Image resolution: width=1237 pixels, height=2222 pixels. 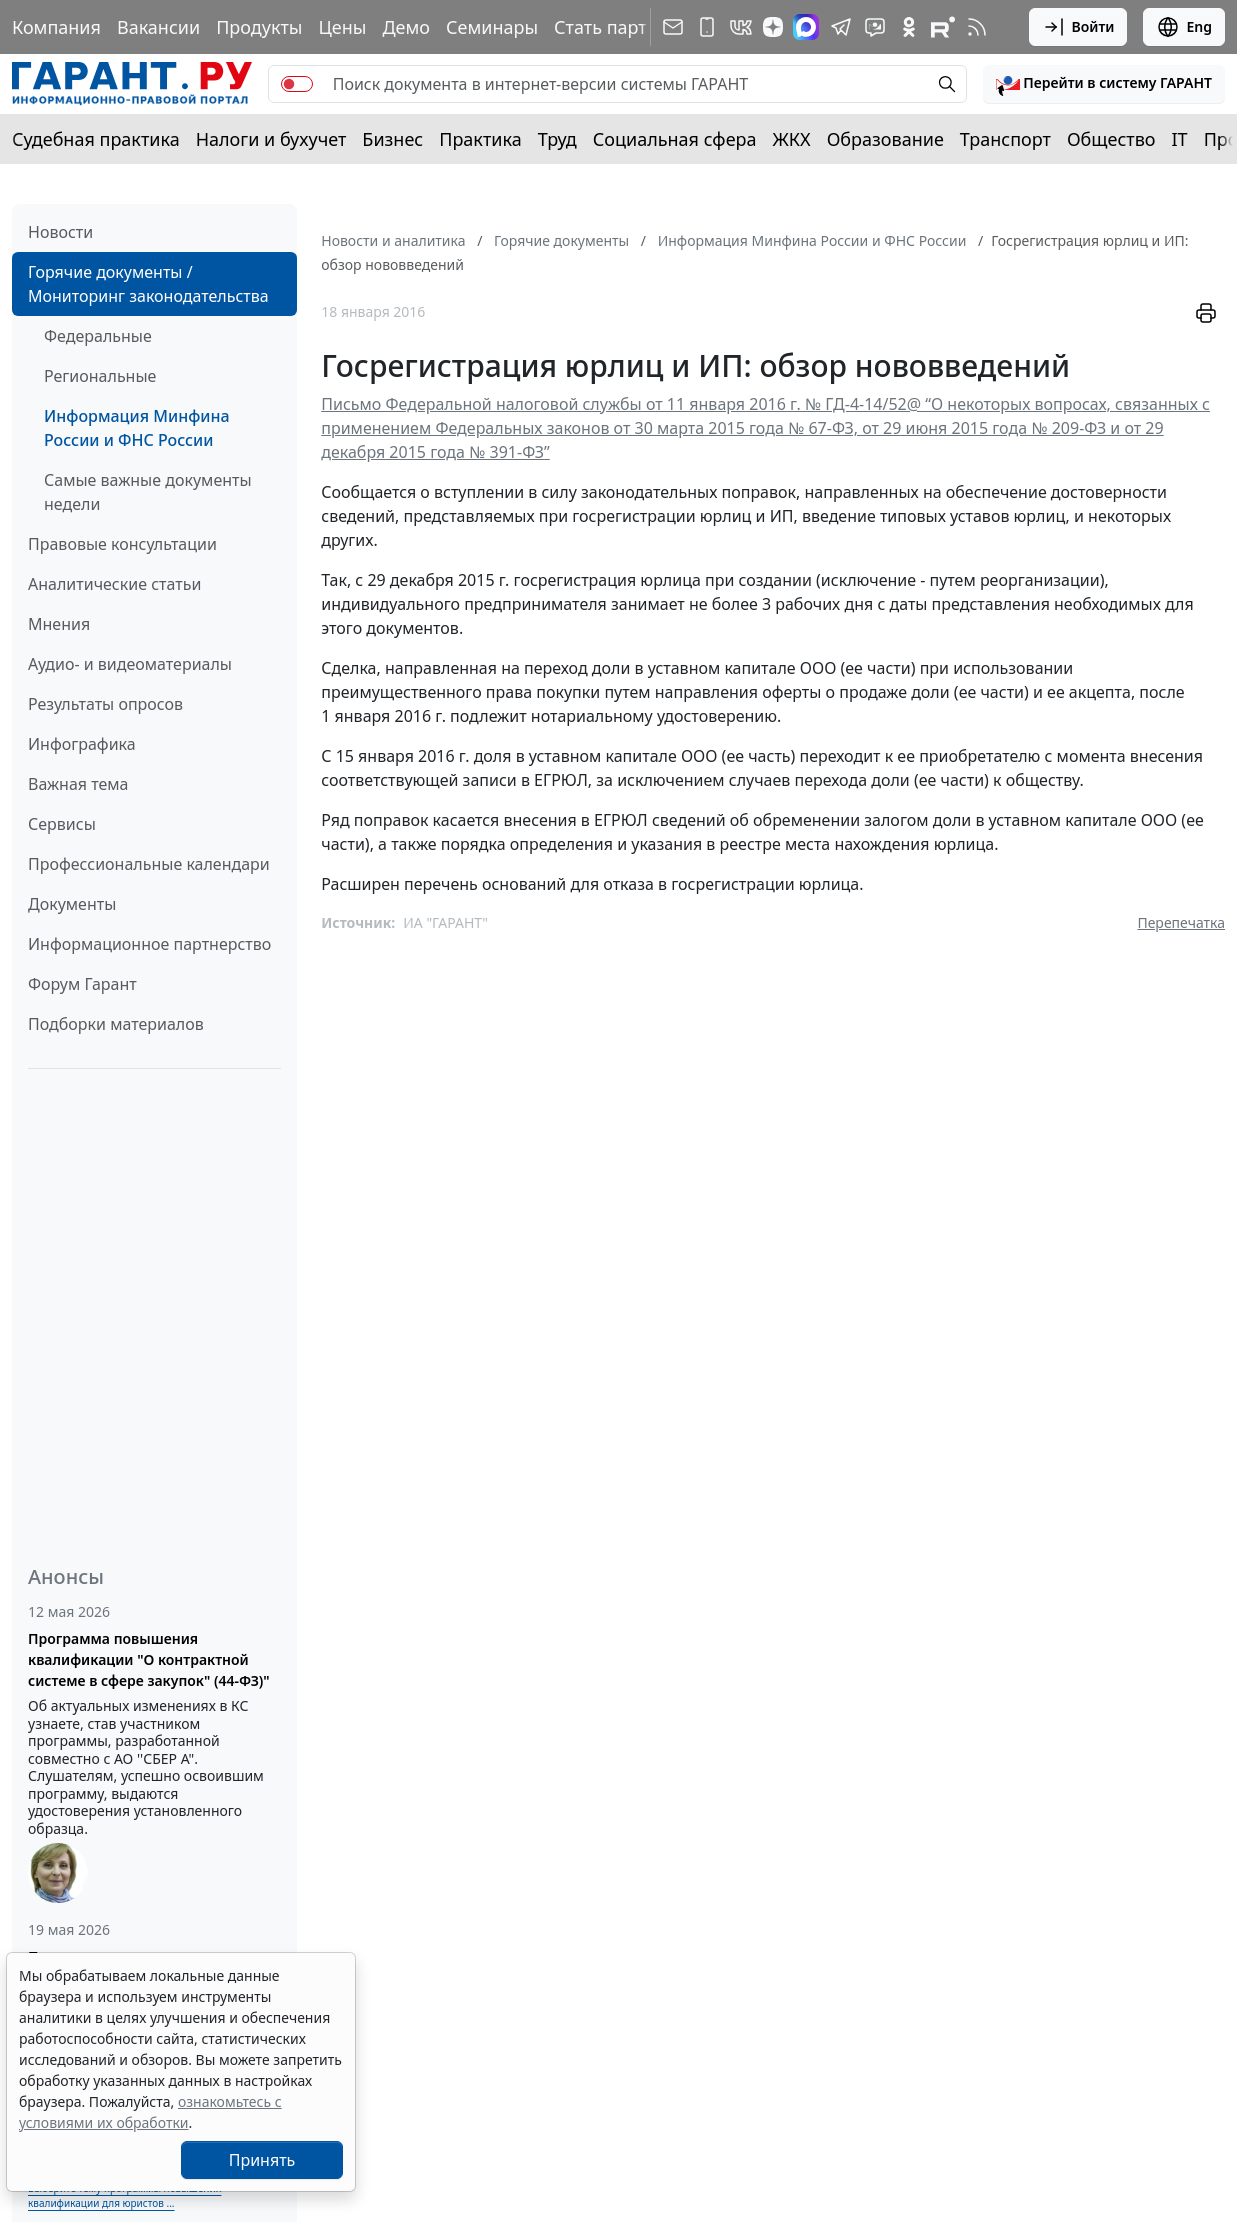 I want to click on Подборки материалов, so click(x=116, y=1024).